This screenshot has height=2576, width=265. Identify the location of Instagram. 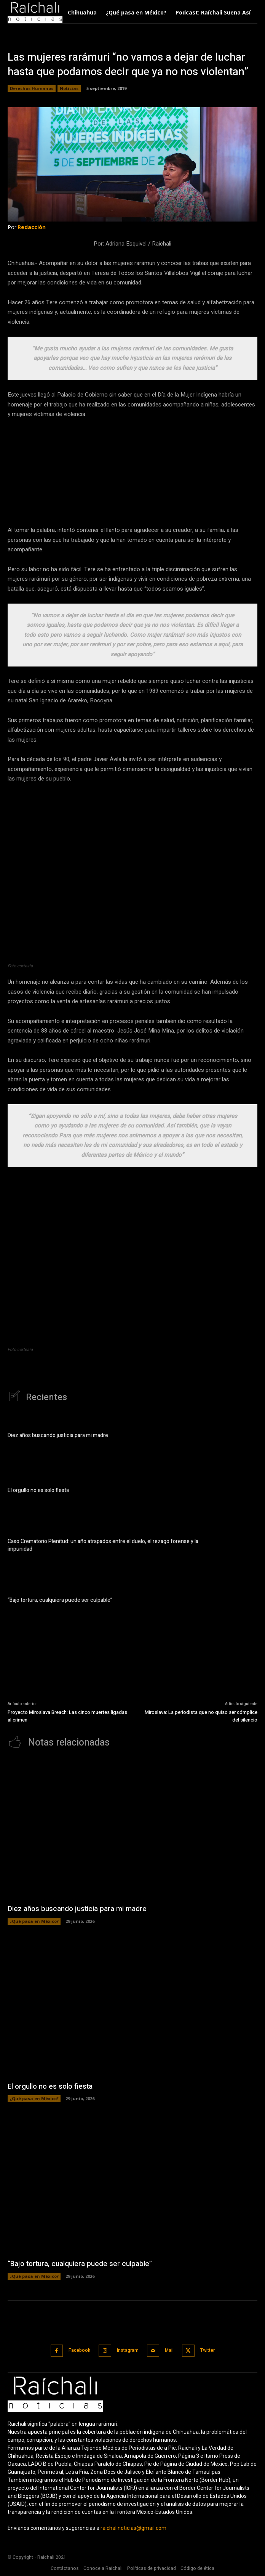
(128, 2350).